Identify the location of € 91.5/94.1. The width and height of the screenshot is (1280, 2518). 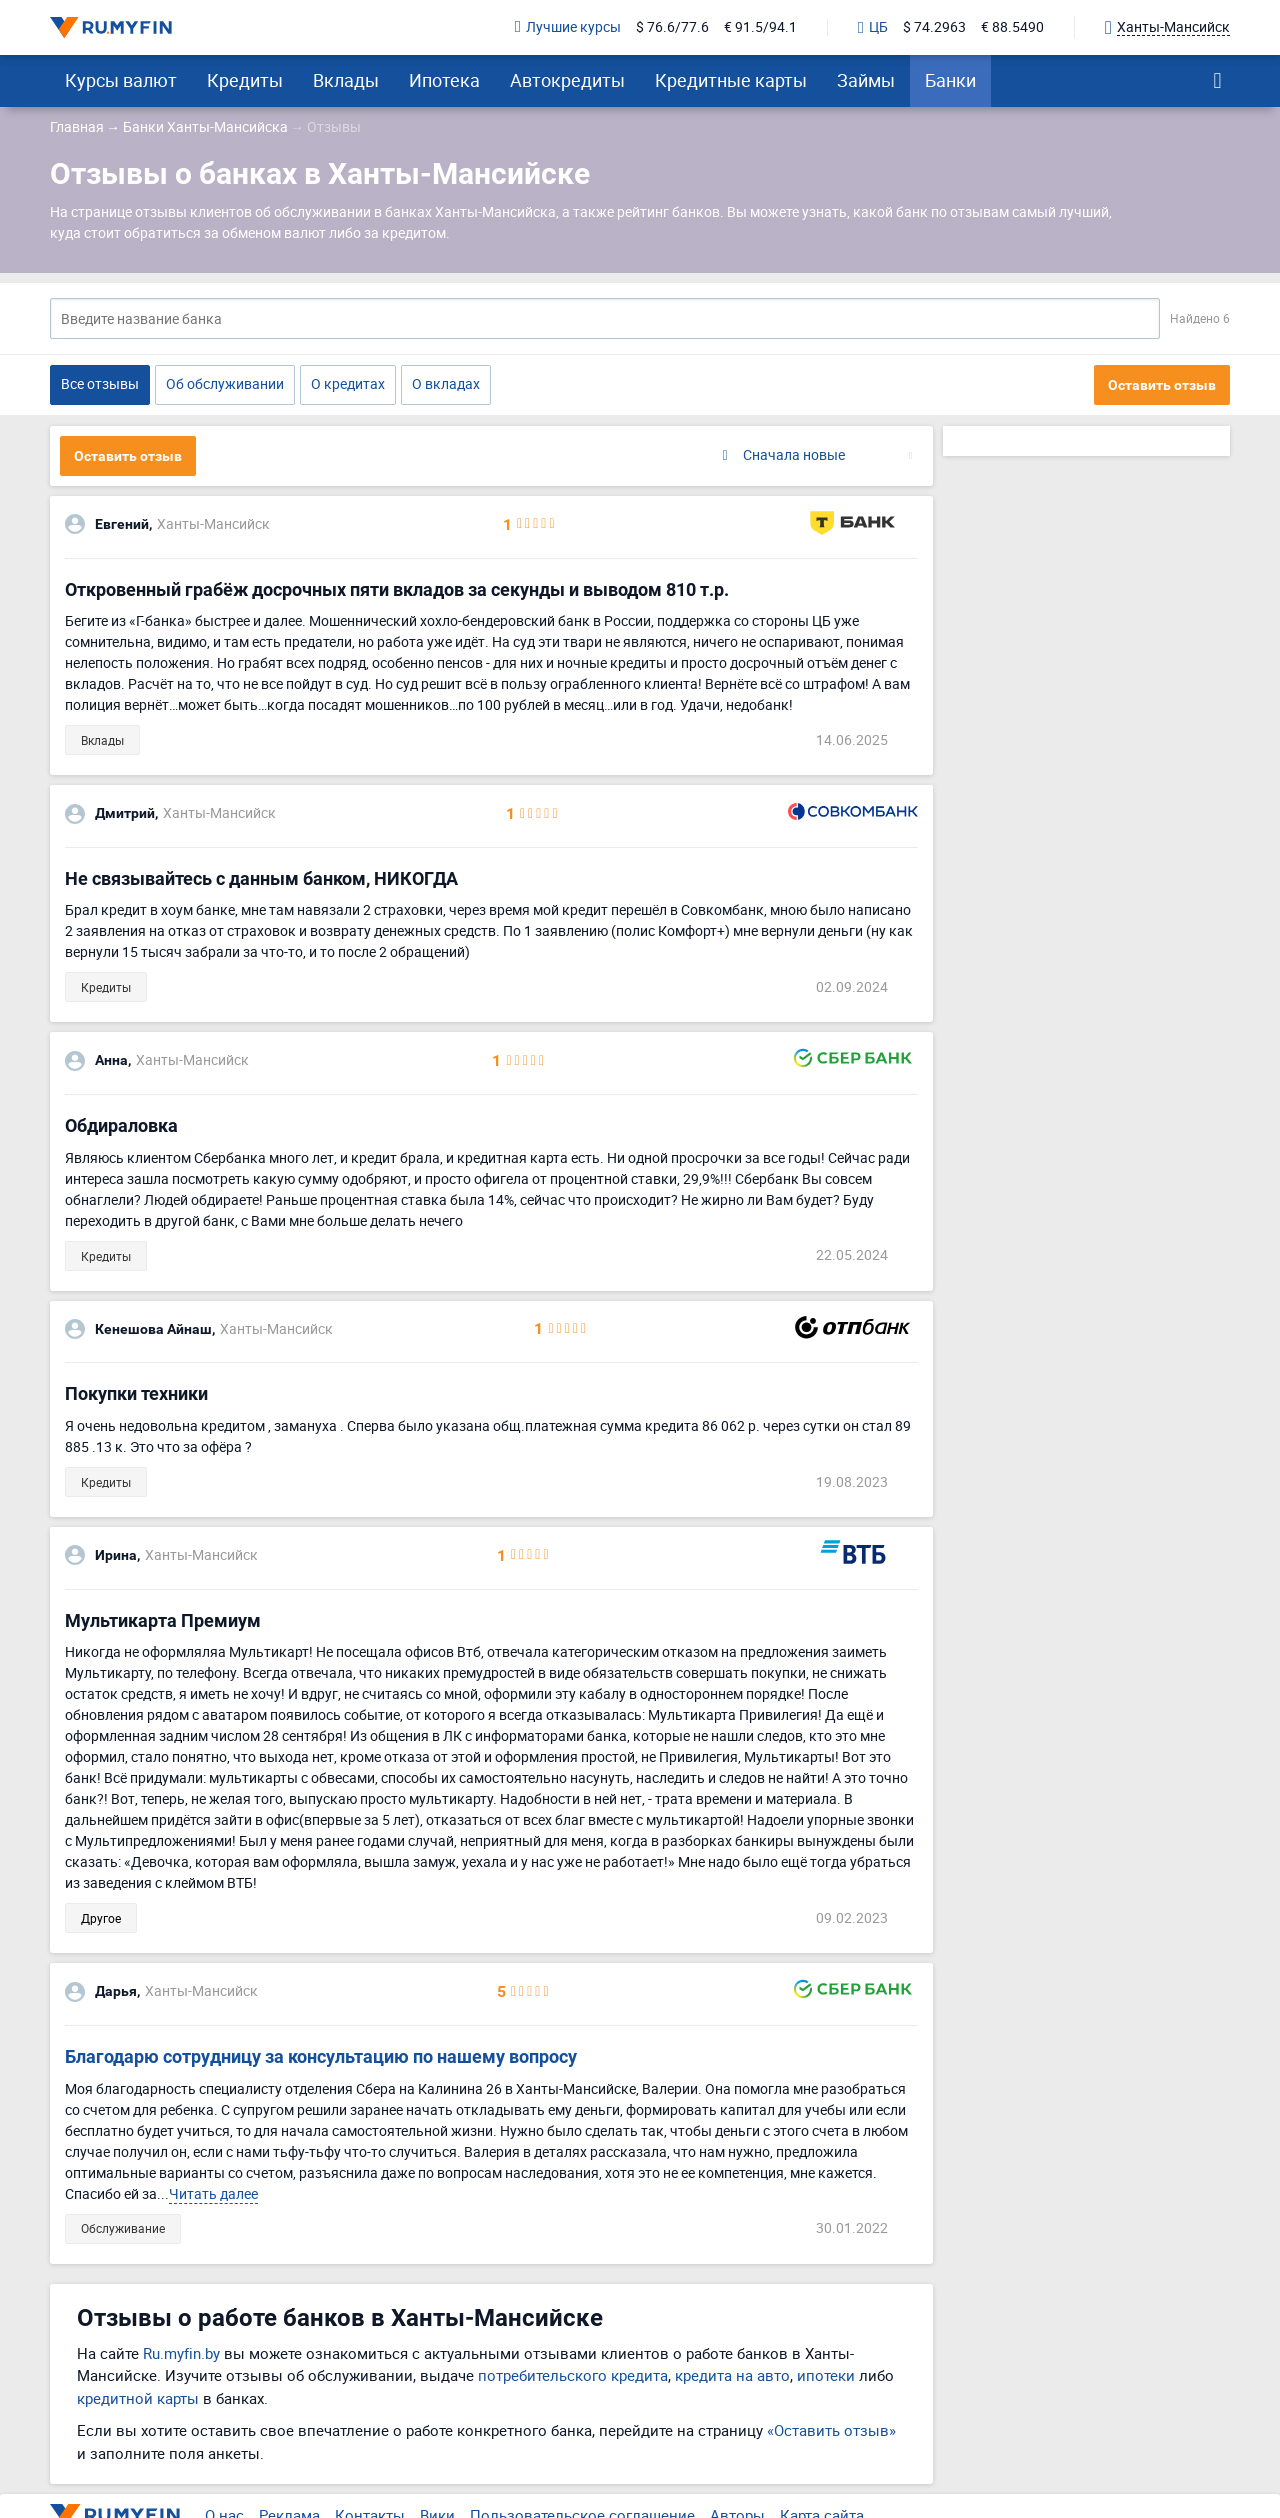
(760, 27).